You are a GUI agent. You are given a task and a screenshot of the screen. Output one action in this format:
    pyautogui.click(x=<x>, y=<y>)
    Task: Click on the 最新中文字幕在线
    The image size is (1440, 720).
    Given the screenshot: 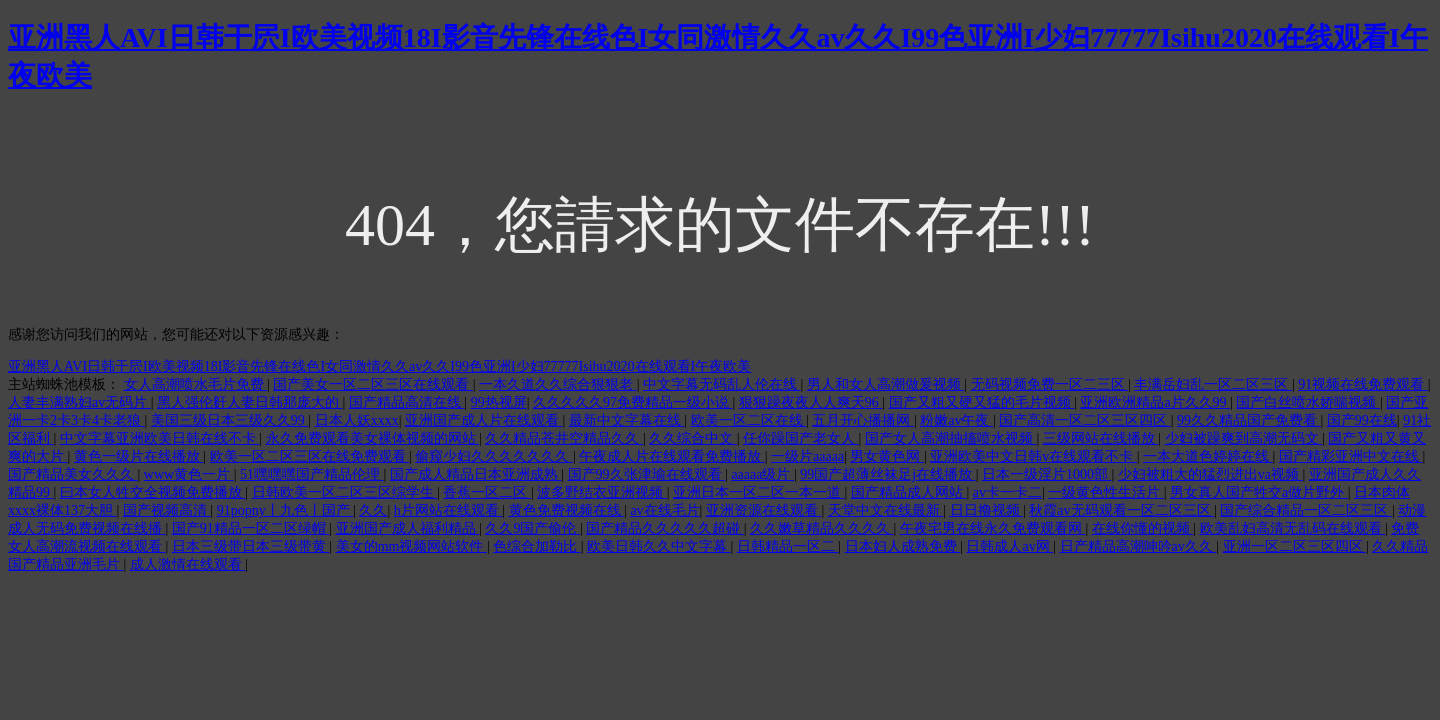 What is the action you would take?
    pyautogui.click(x=627, y=420)
    